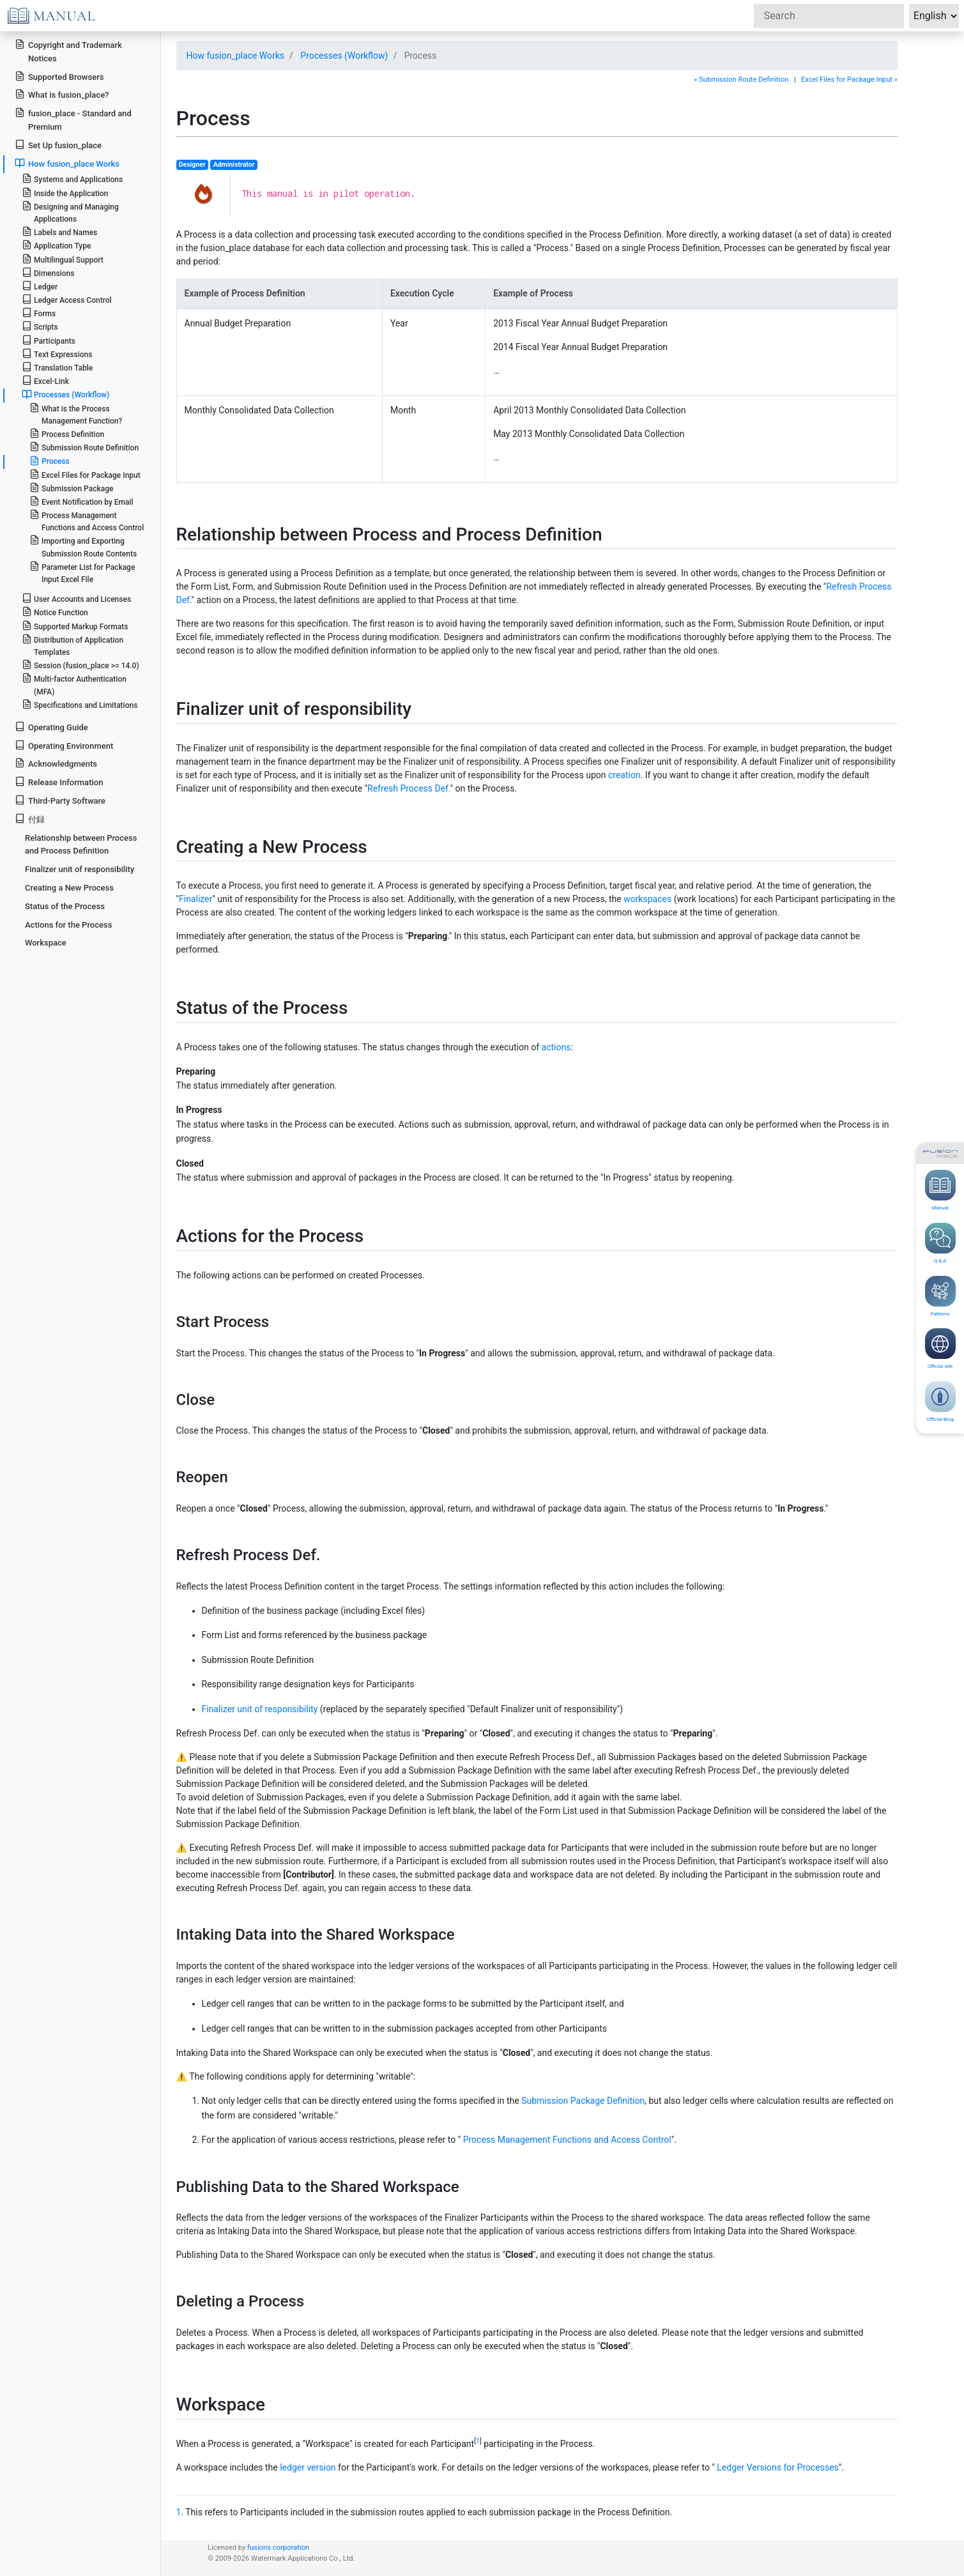  Describe the element at coordinates (278, 2547) in the screenshot. I see `fusions corporation` at that location.